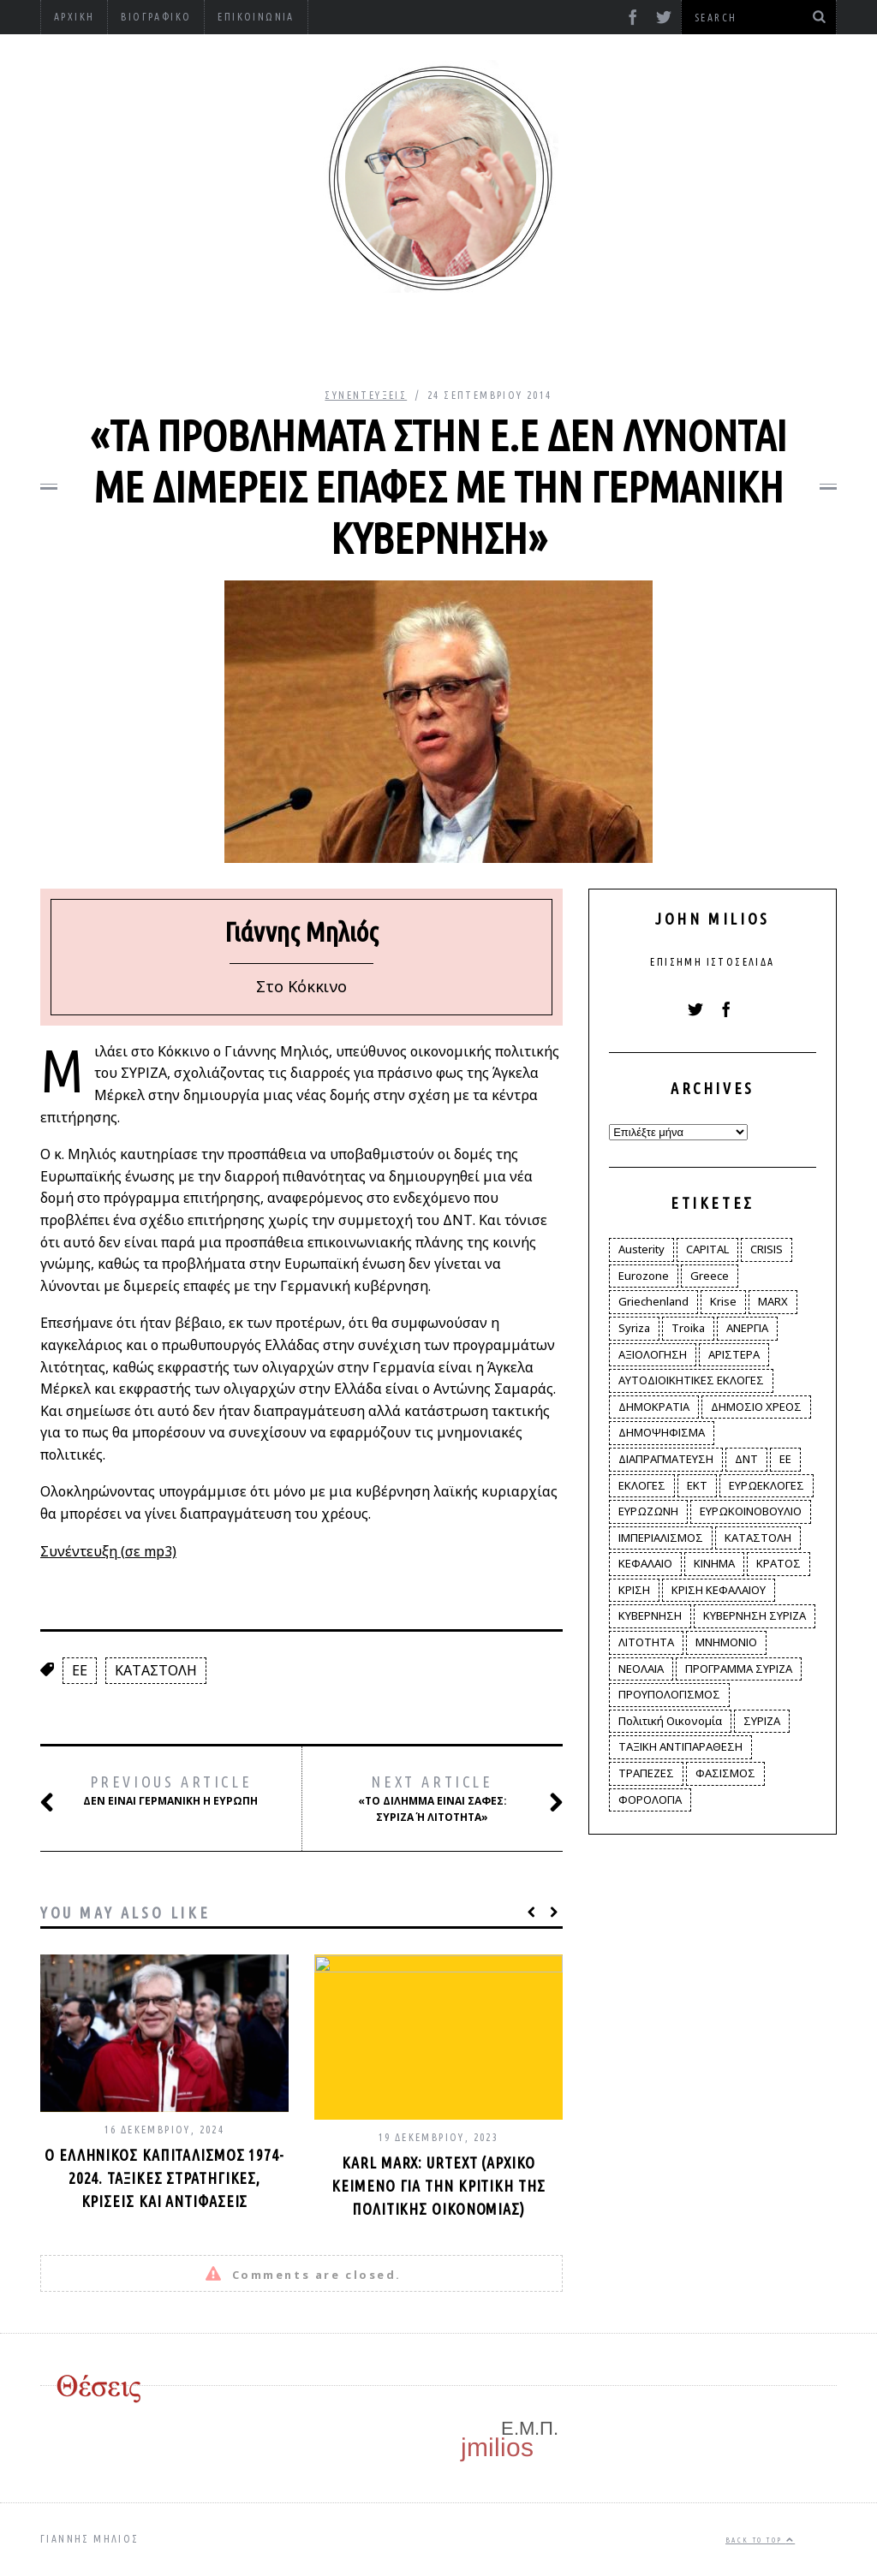 The image size is (877, 2576). What do you see at coordinates (766, 1249) in the screenshot?
I see `CRISIS [CRISIS (8 στοιχεία)]` at bounding box center [766, 1249].